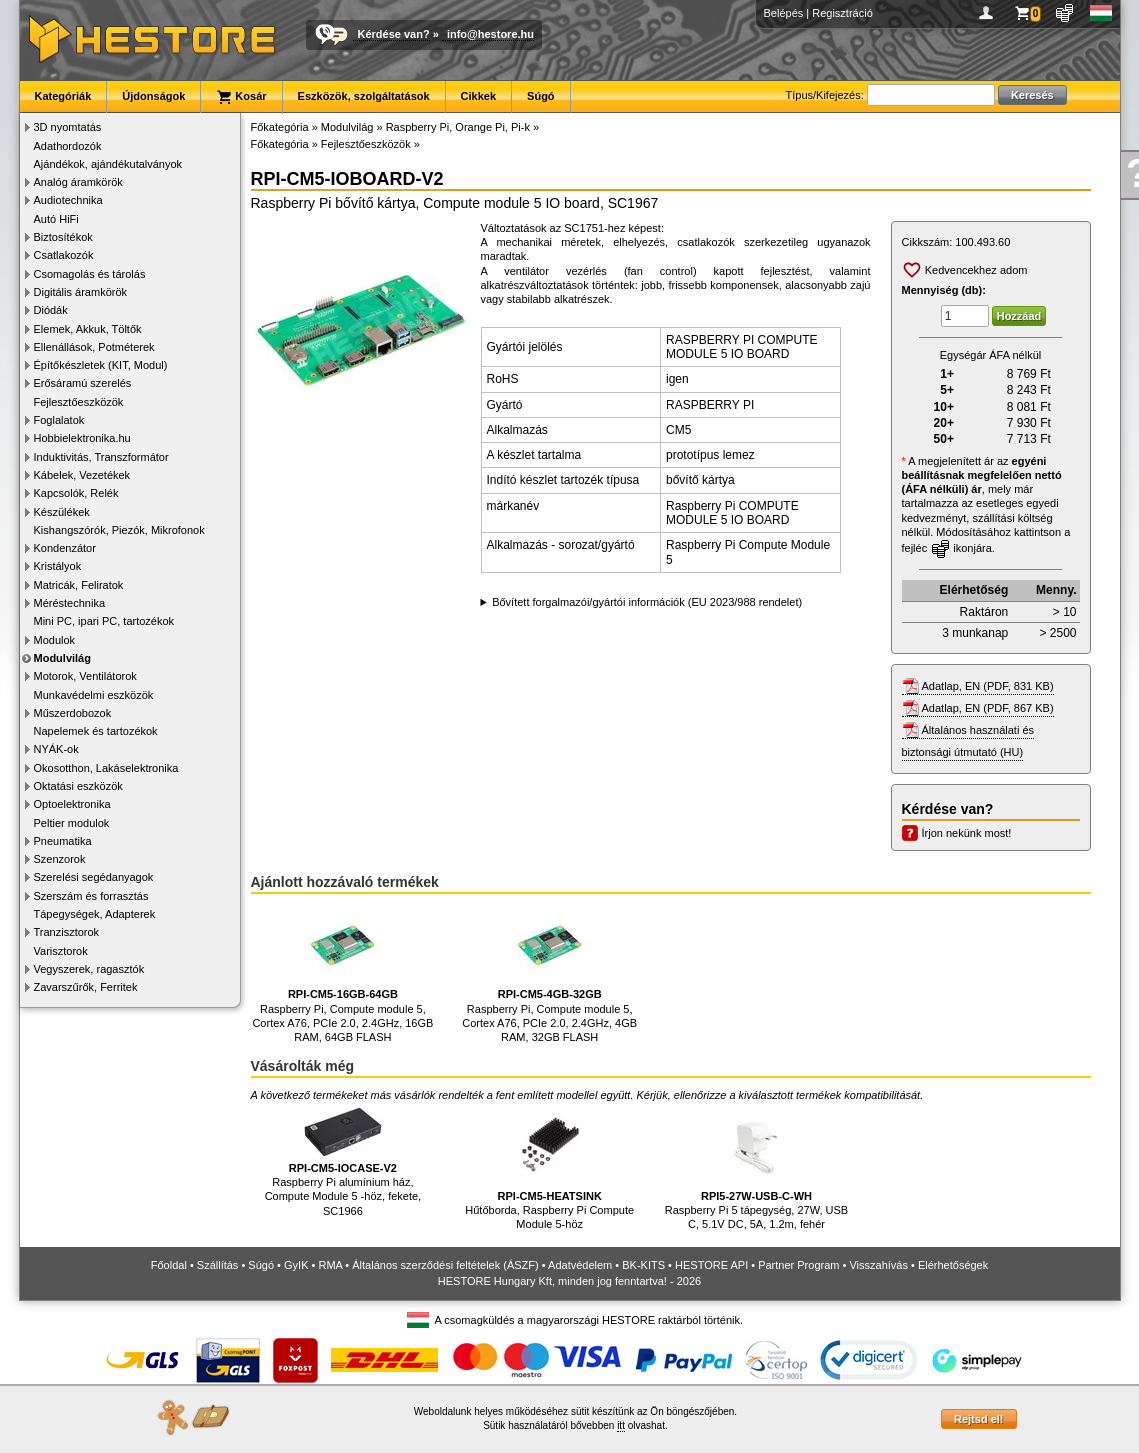 The width and height of the screenshot is (1139, 1453). I want to click on Elemek, Akkuk, Töltők, so click(88, 329).